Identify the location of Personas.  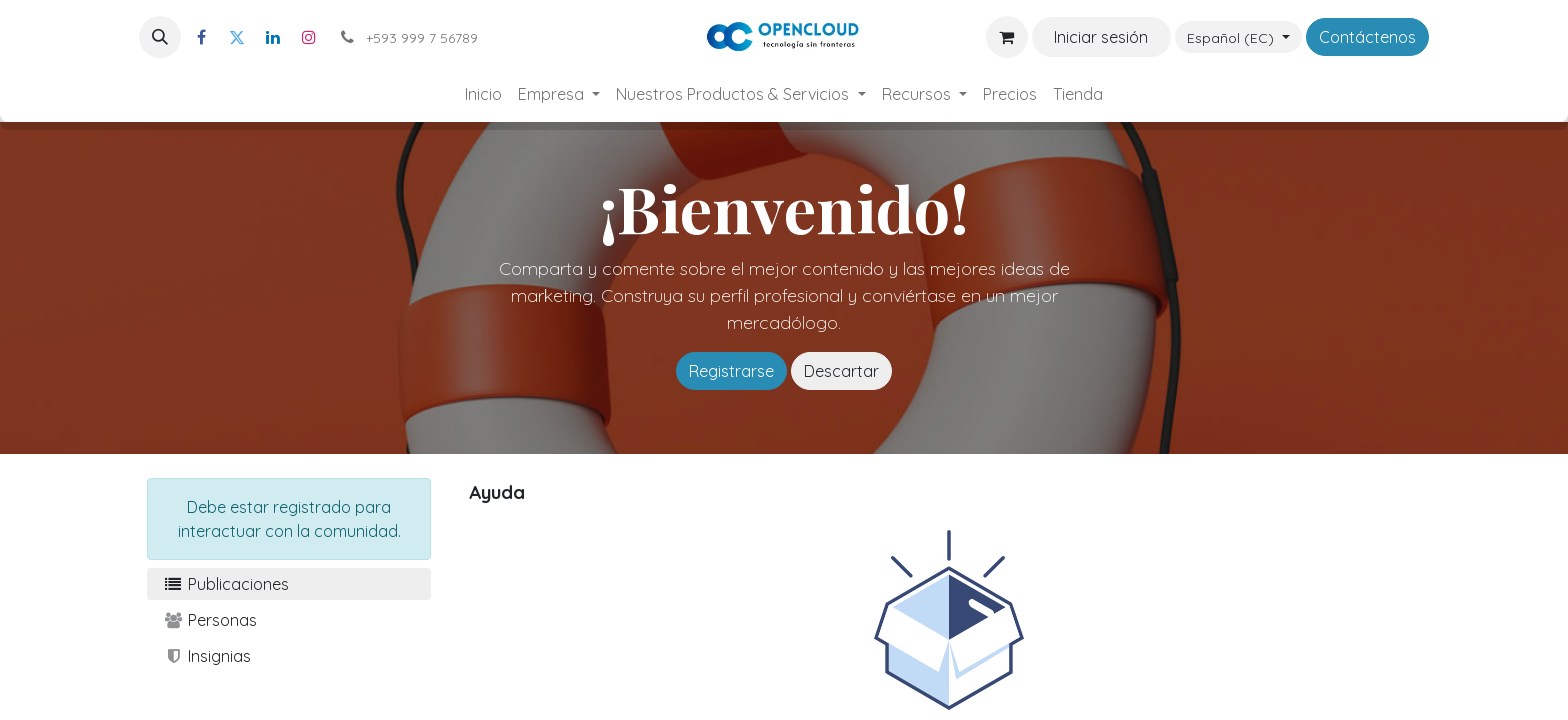
(210, 620).